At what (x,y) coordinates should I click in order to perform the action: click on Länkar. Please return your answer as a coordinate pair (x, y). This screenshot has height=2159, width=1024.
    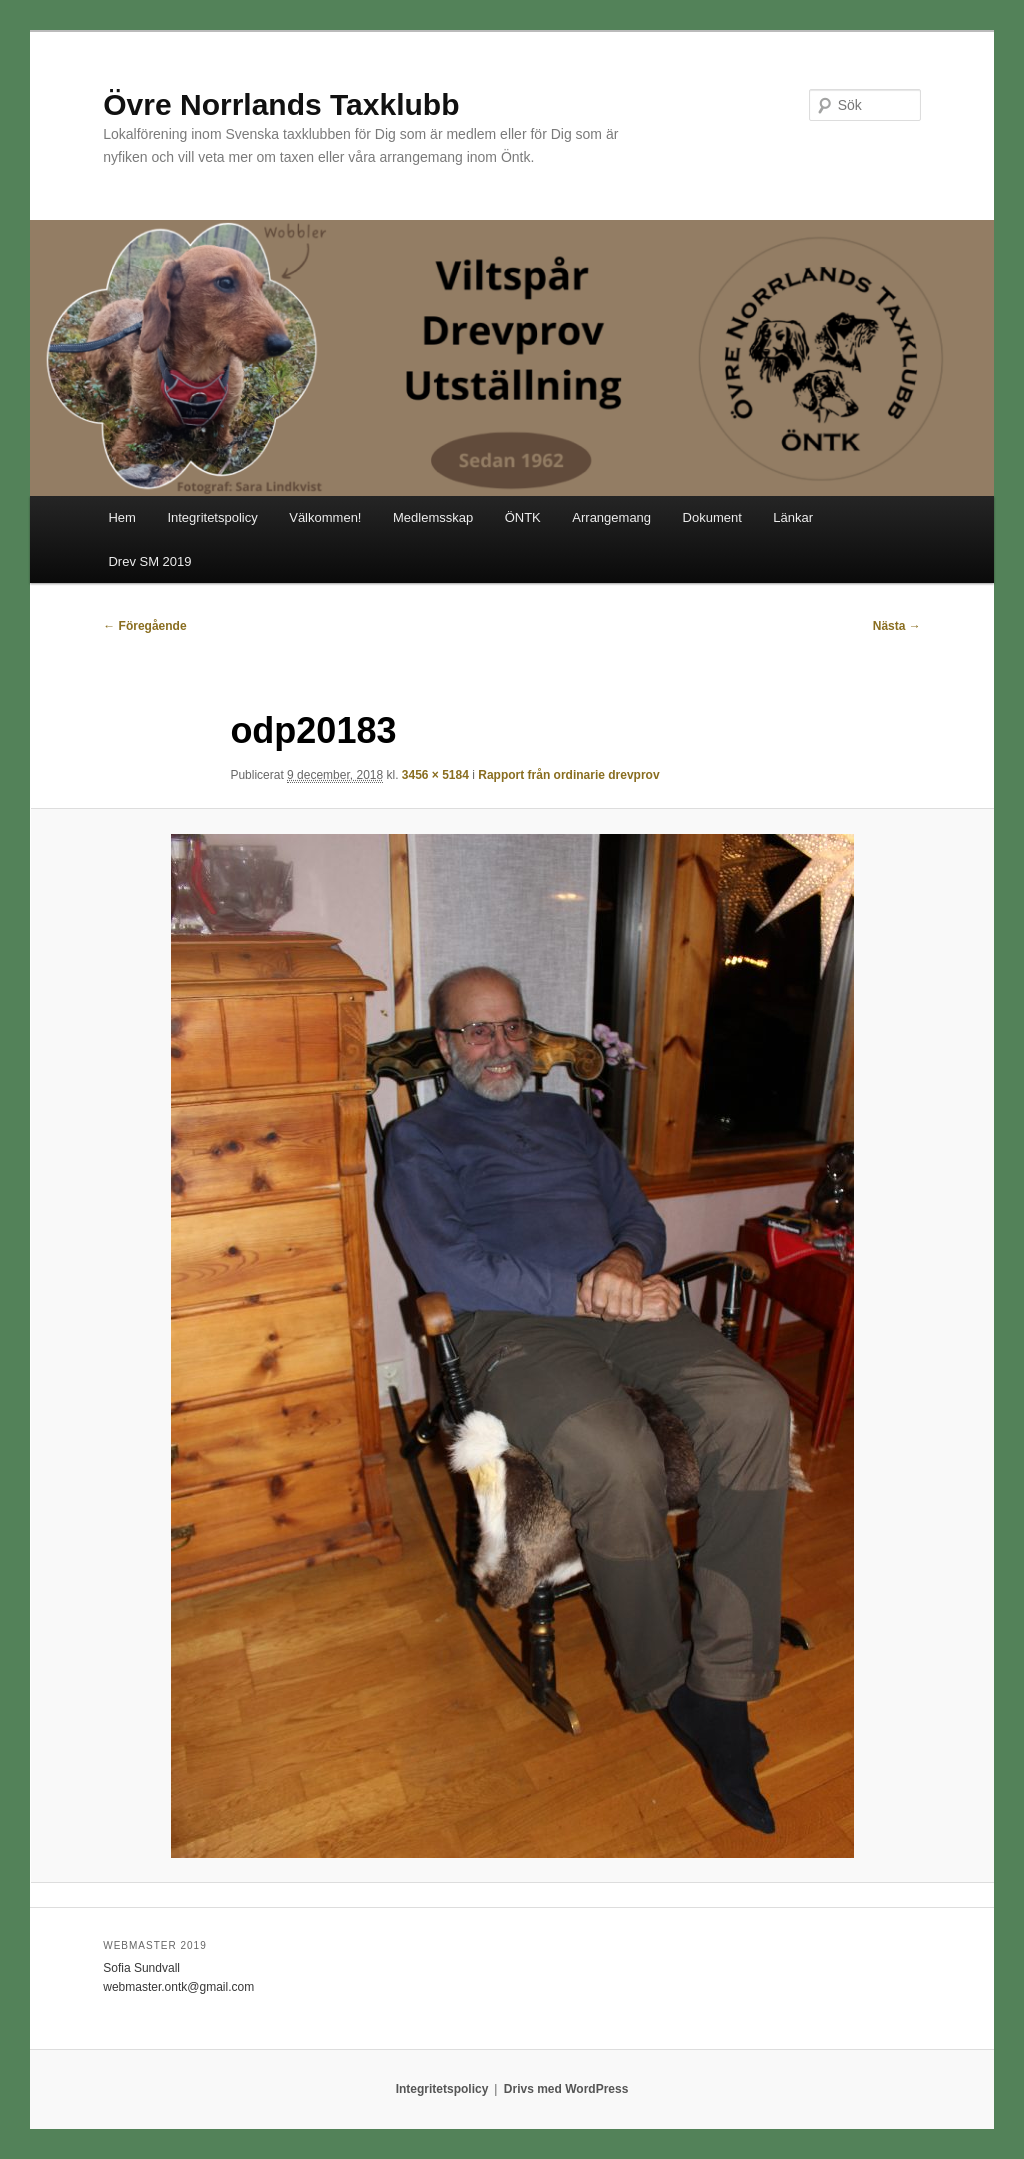
    Looking at the image, I should click on (793, 517).